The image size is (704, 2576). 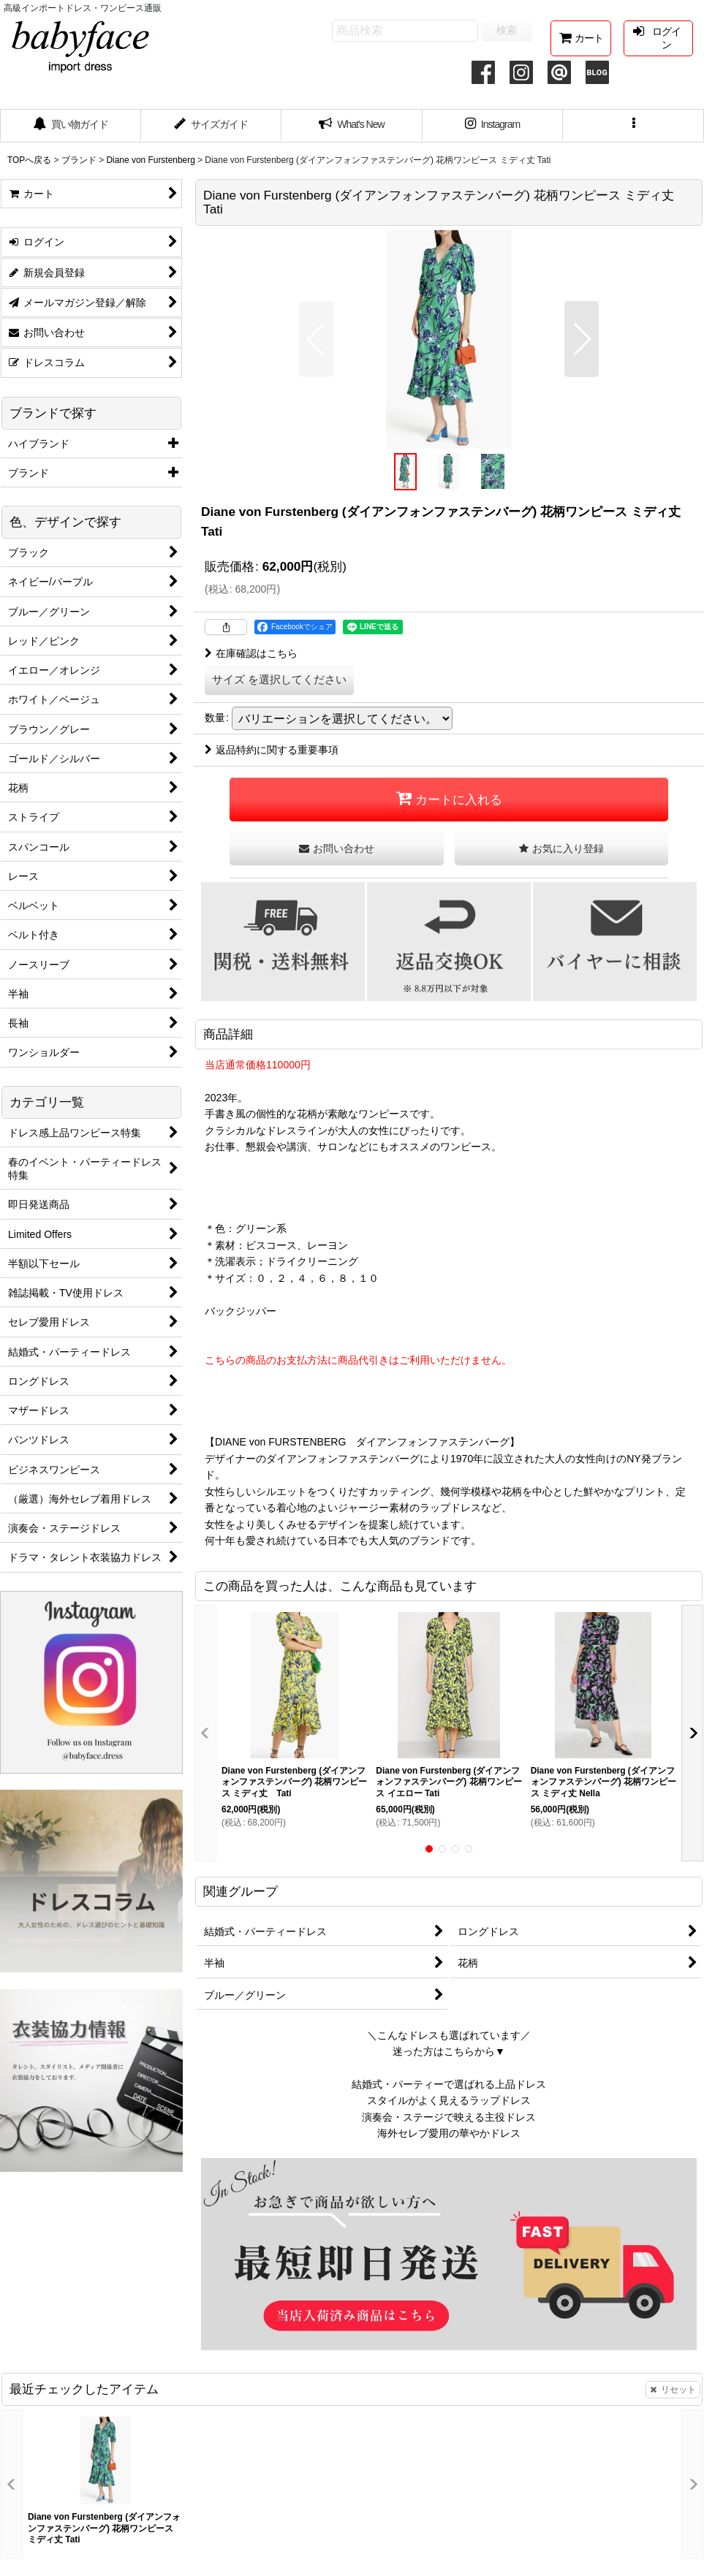 I want to click on スタイルがよく見えるラップドレス, so click(x=449, y=2100).